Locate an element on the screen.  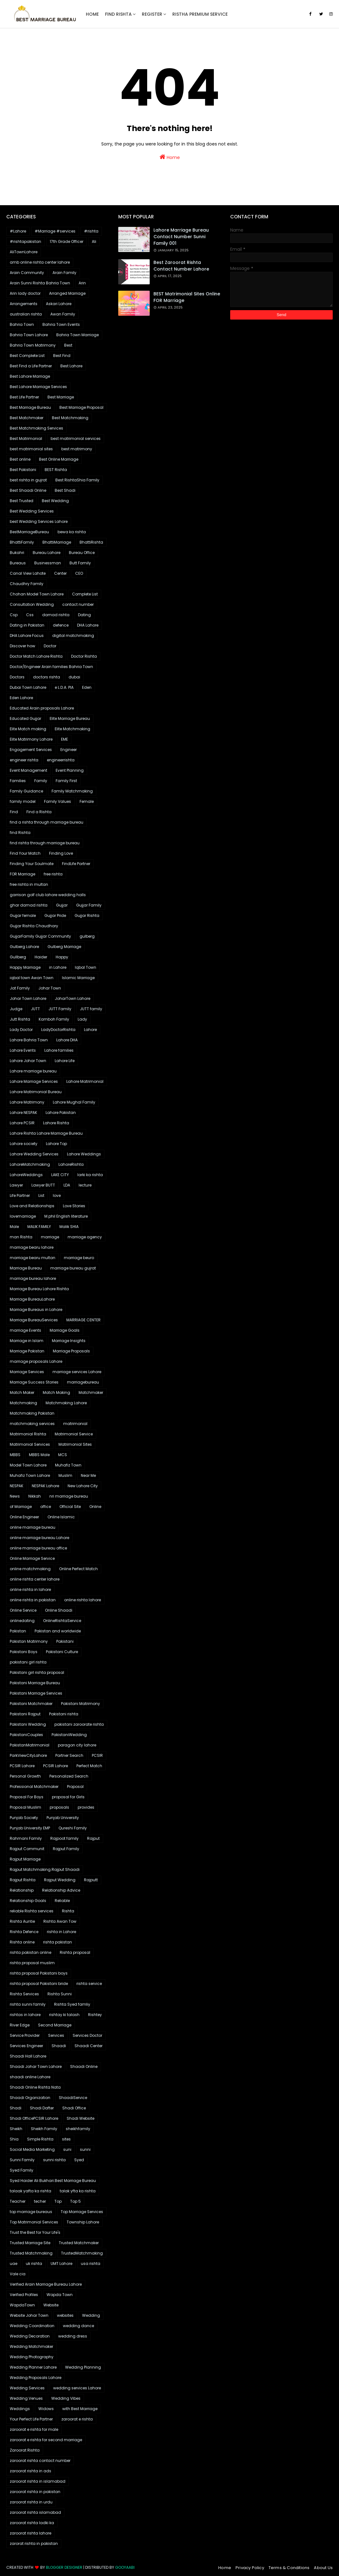
nri marriage bureau is located at coordinates (68, 1496).